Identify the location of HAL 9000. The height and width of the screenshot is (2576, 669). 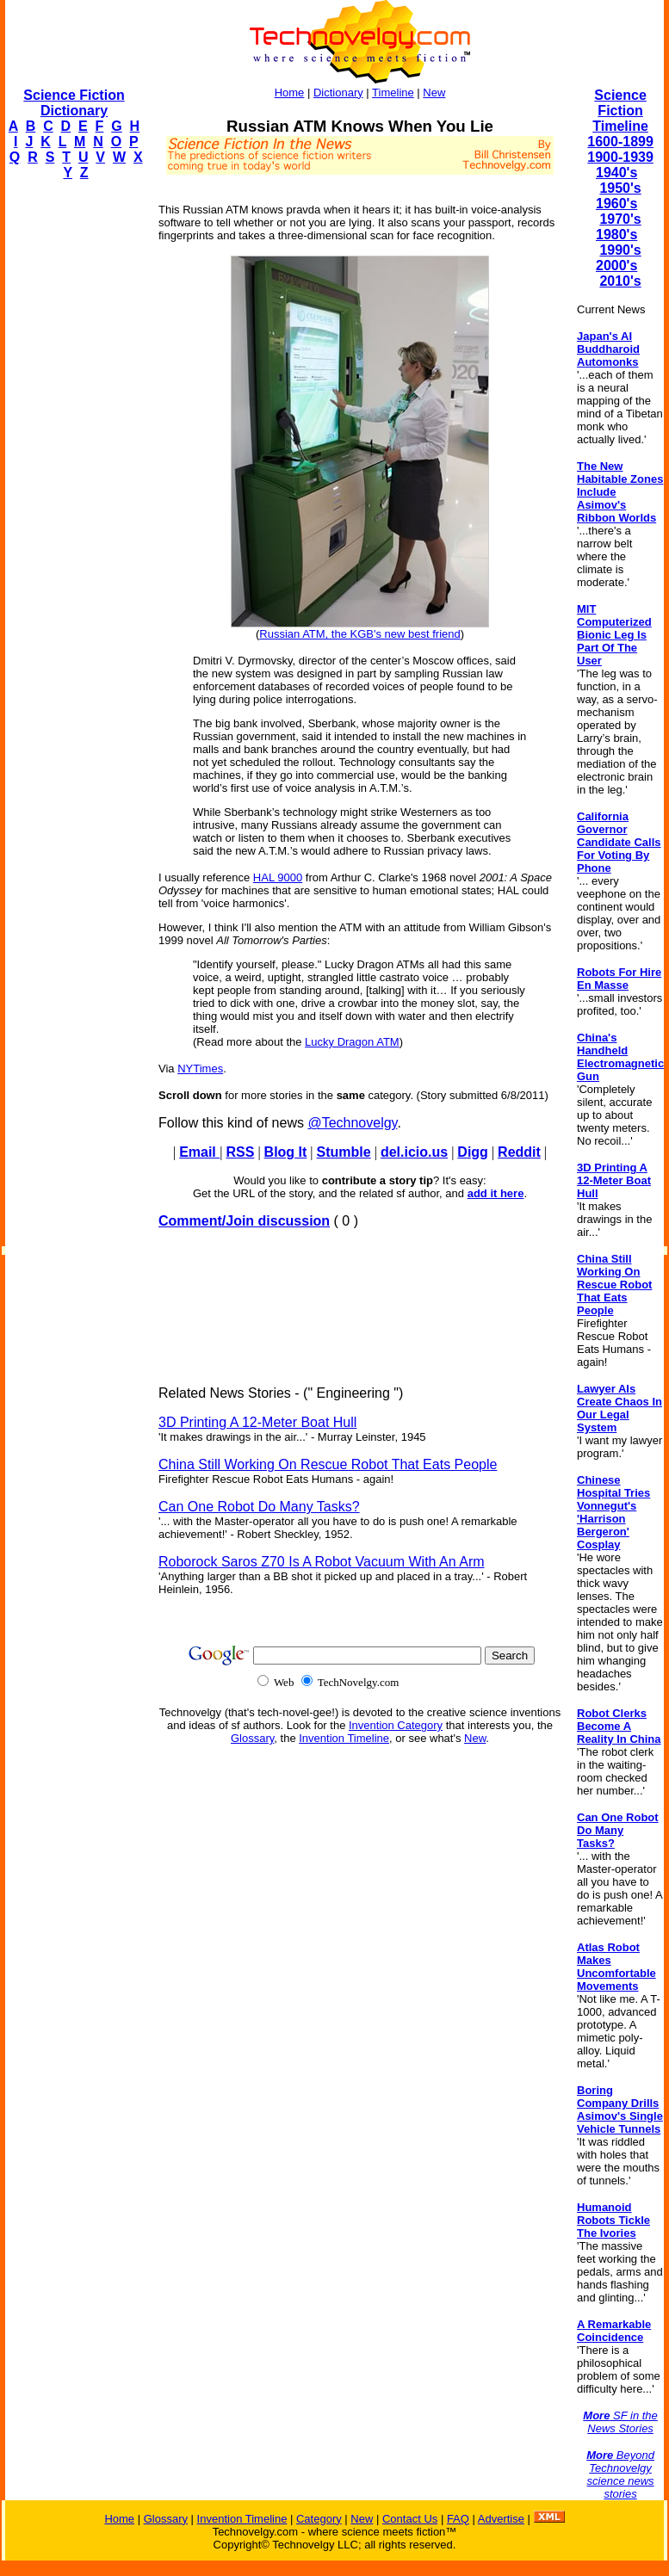
(277, 877).